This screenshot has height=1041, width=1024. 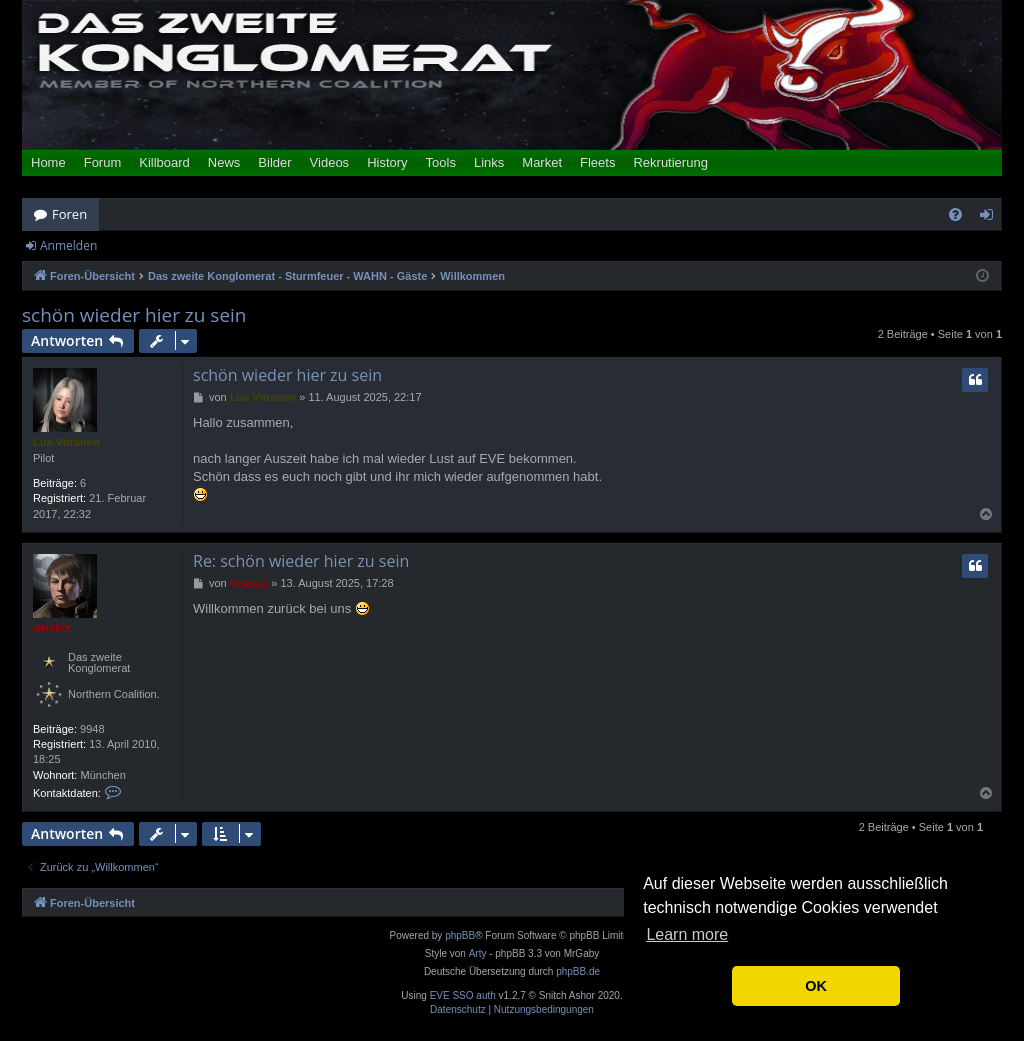 I want to click on Links, so click(x=489, y=162).